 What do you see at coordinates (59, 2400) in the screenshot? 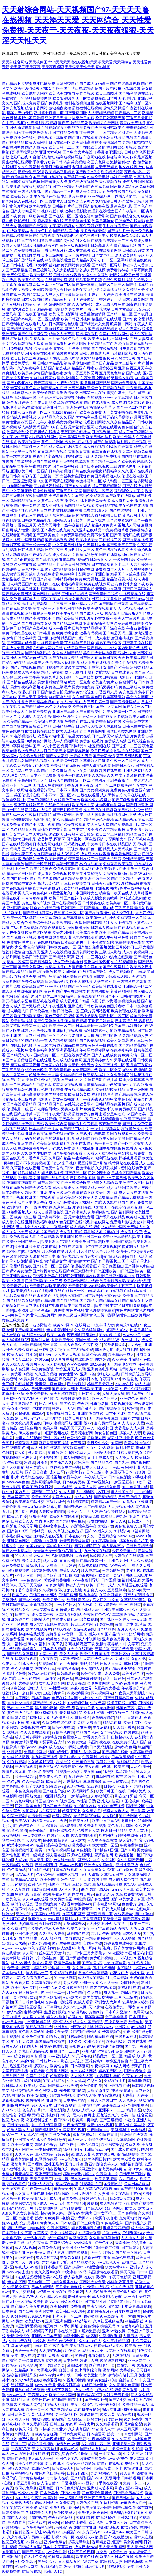
I see `1024国产` at bounding box center [59, 2400].